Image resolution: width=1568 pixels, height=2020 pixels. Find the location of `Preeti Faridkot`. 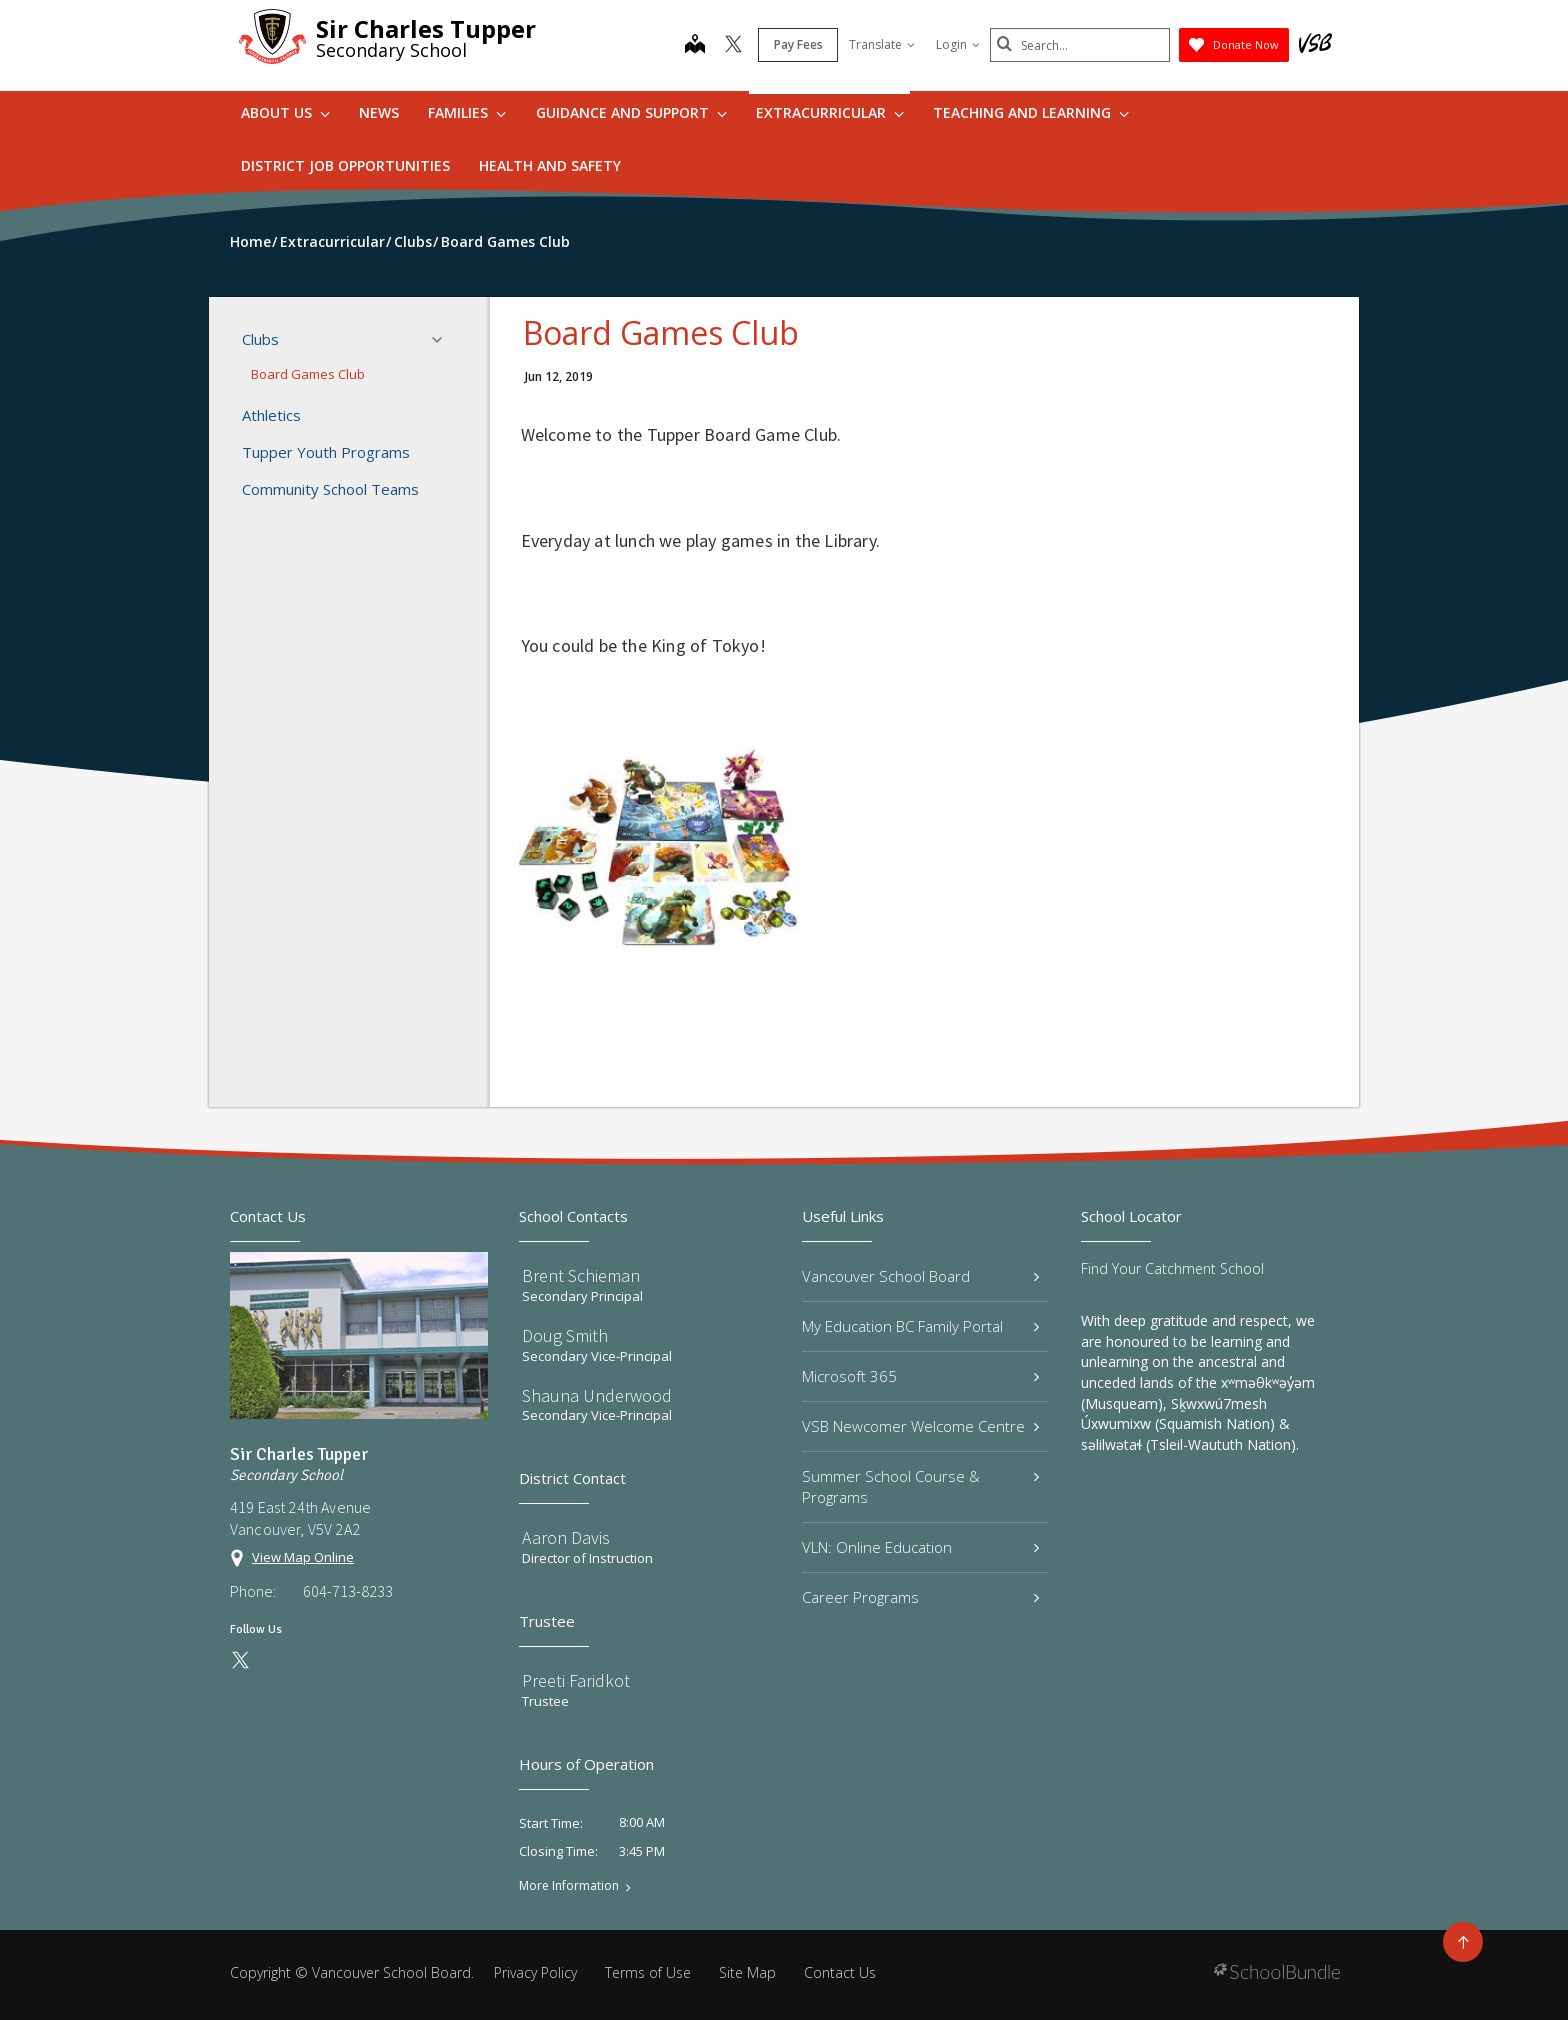

Preeti Faridkot is located at coordinates (576, 1680).